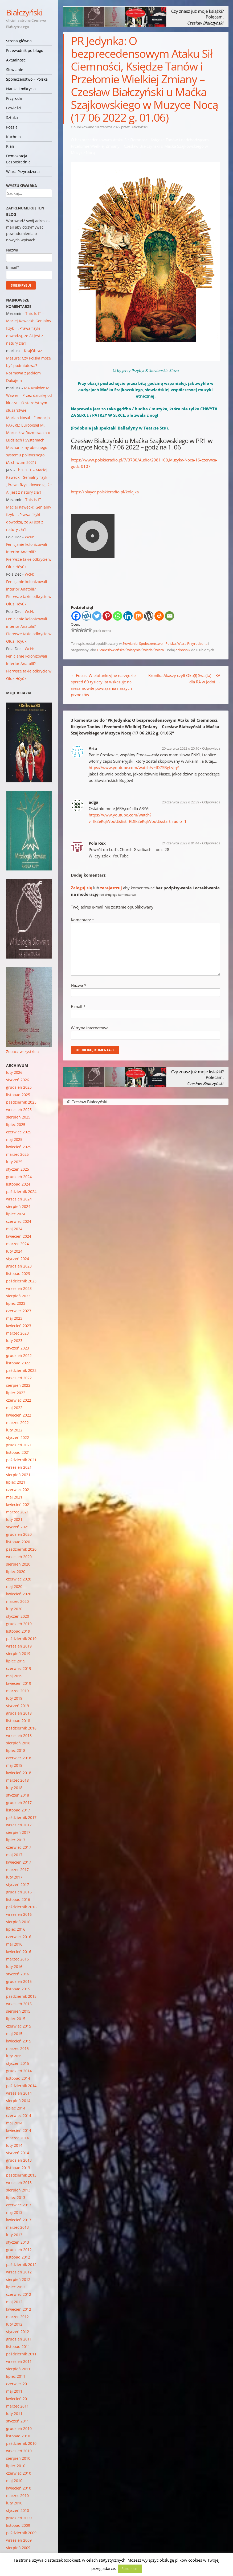 This screenshot has width=233, height=2576. Describe the element at coordinates (18, 2368) in the screenshot. I see `sierpień 2011` at that location.